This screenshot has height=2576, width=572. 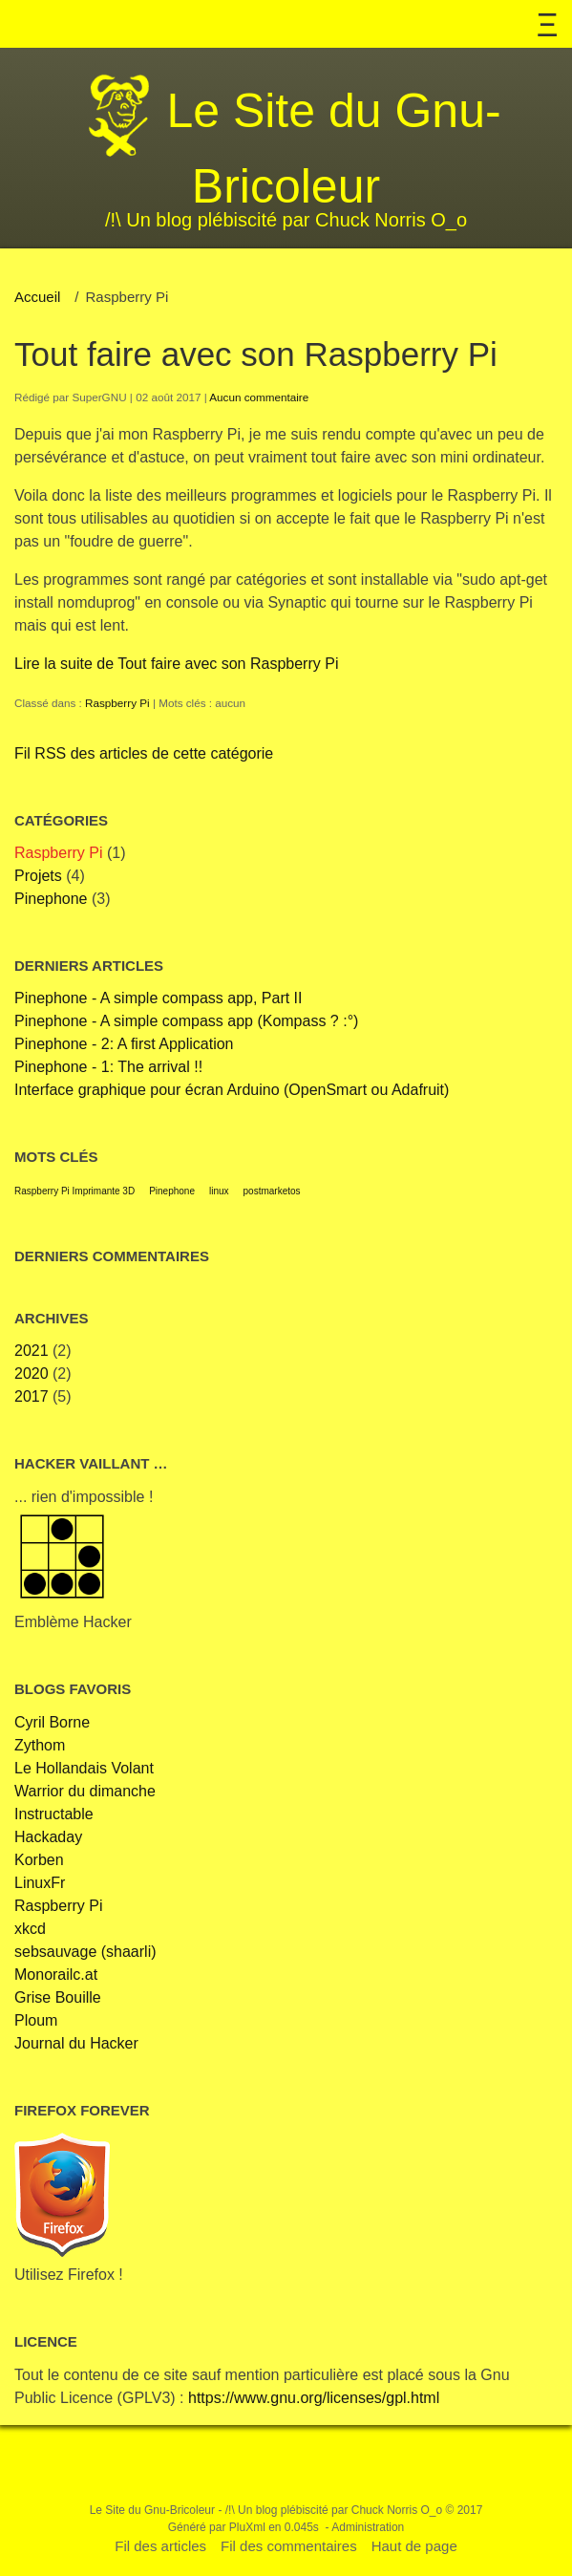 I want to click on Raspberry Pi Imprimante 3D, so click(x=74, y=1191).